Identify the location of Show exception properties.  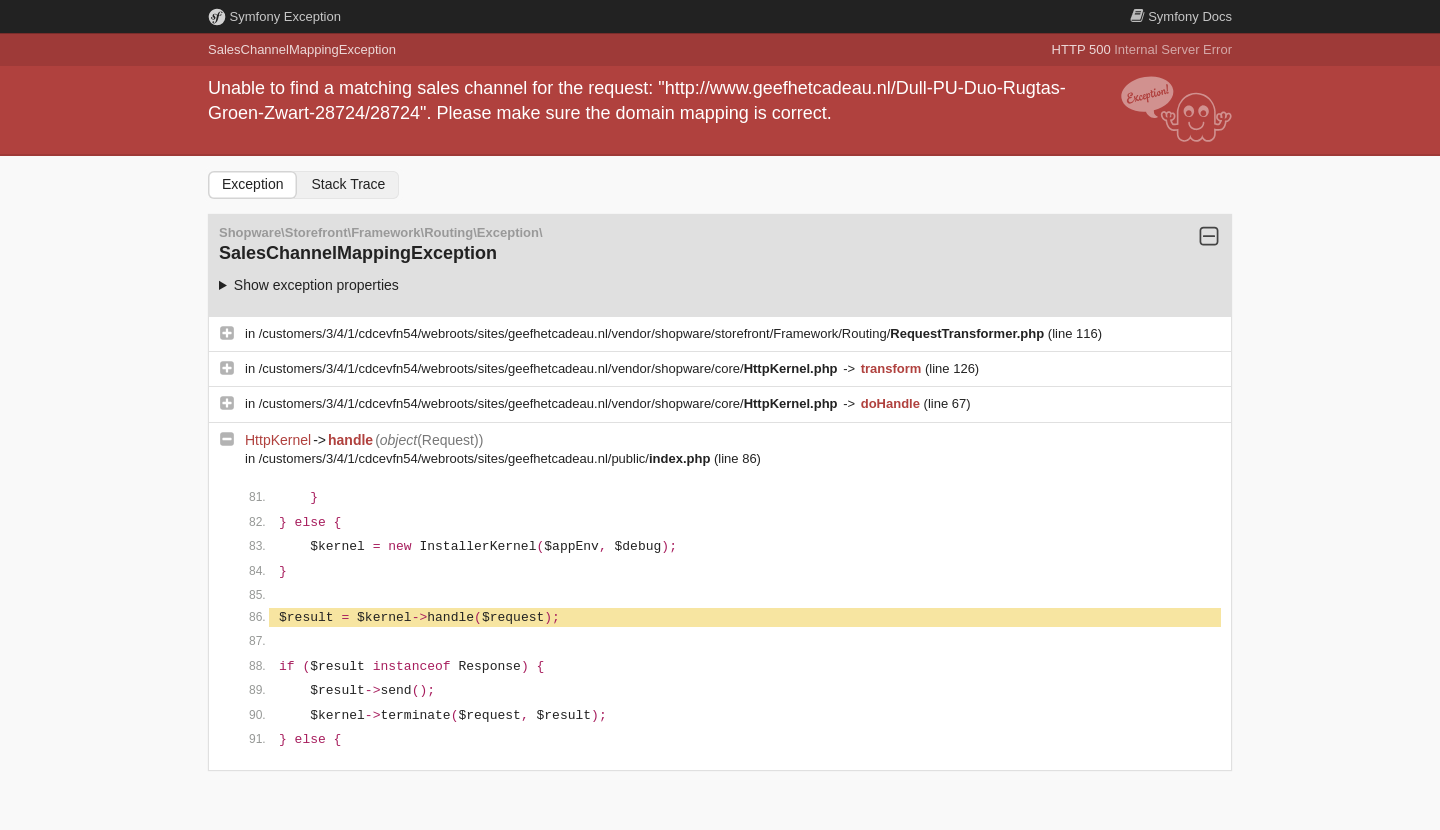
(316, 285).